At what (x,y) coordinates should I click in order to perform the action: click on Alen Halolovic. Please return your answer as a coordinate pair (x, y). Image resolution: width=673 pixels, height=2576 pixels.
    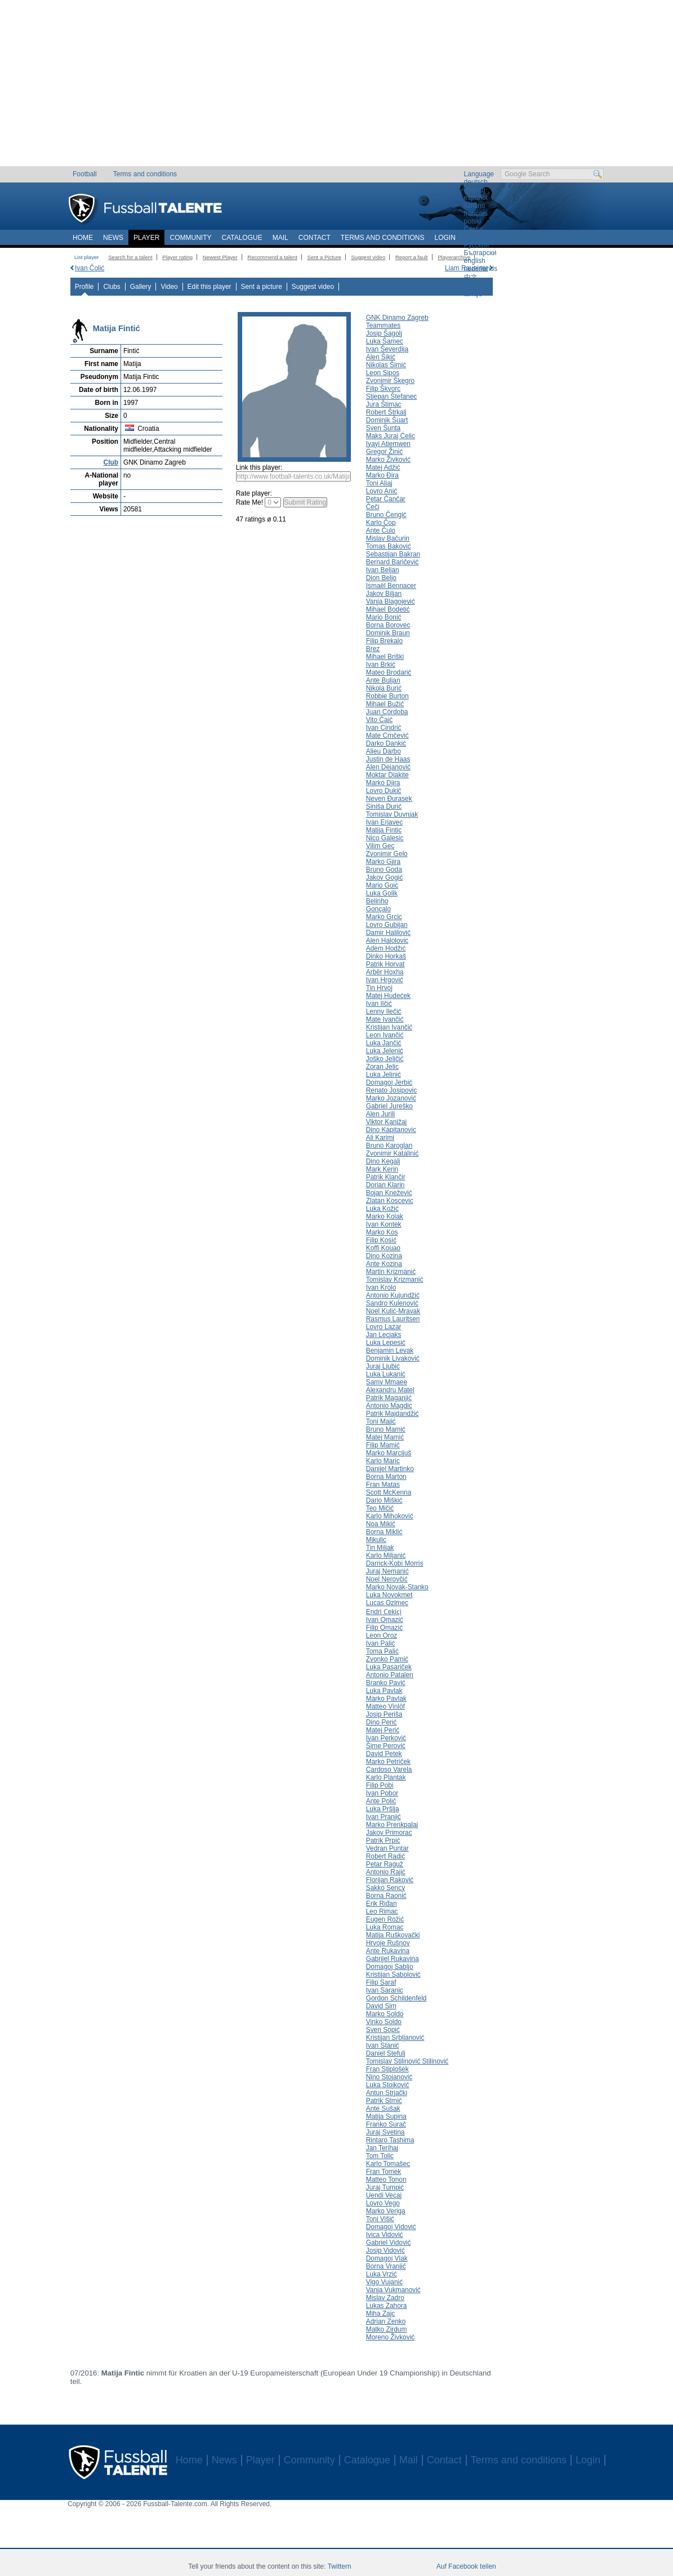
    Looking at the image, I should click on (387, 940).